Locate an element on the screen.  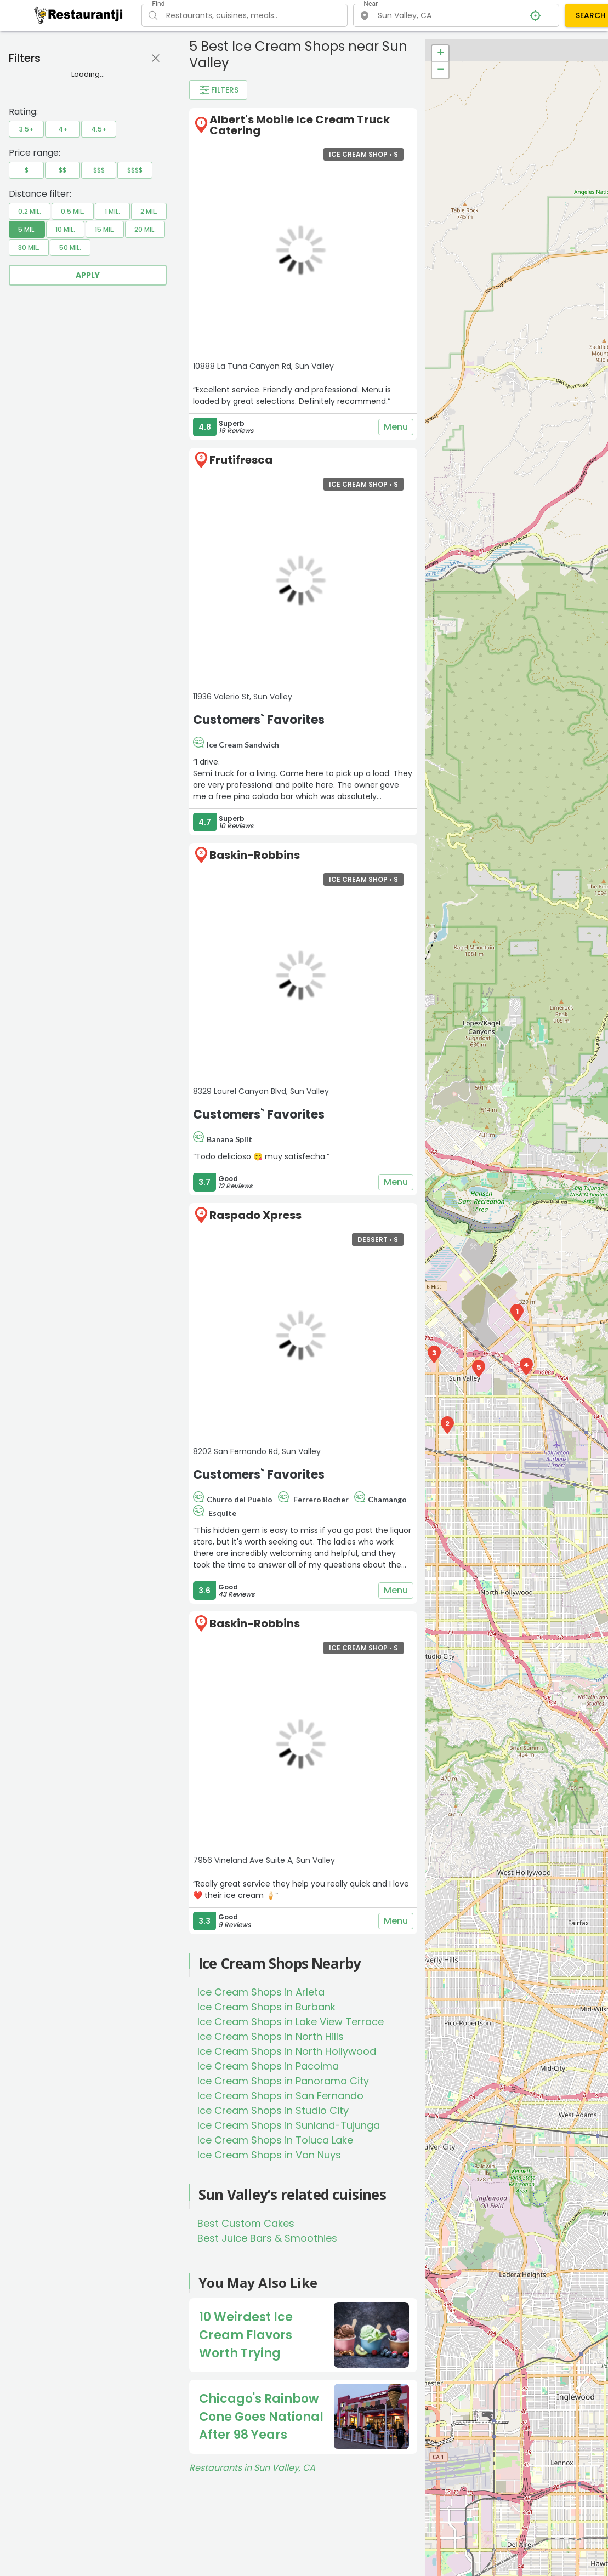
Ice Cream Shops in San Fernando is located at coordinates (280, 2095).